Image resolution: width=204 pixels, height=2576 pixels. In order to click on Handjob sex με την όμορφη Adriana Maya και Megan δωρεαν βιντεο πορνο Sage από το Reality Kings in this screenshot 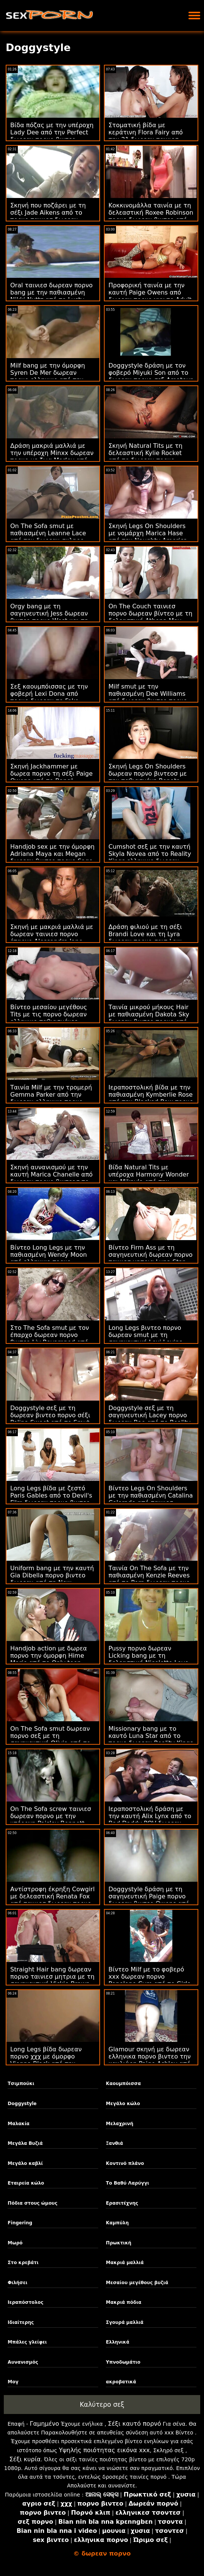, I will do `click(52, 857)`.